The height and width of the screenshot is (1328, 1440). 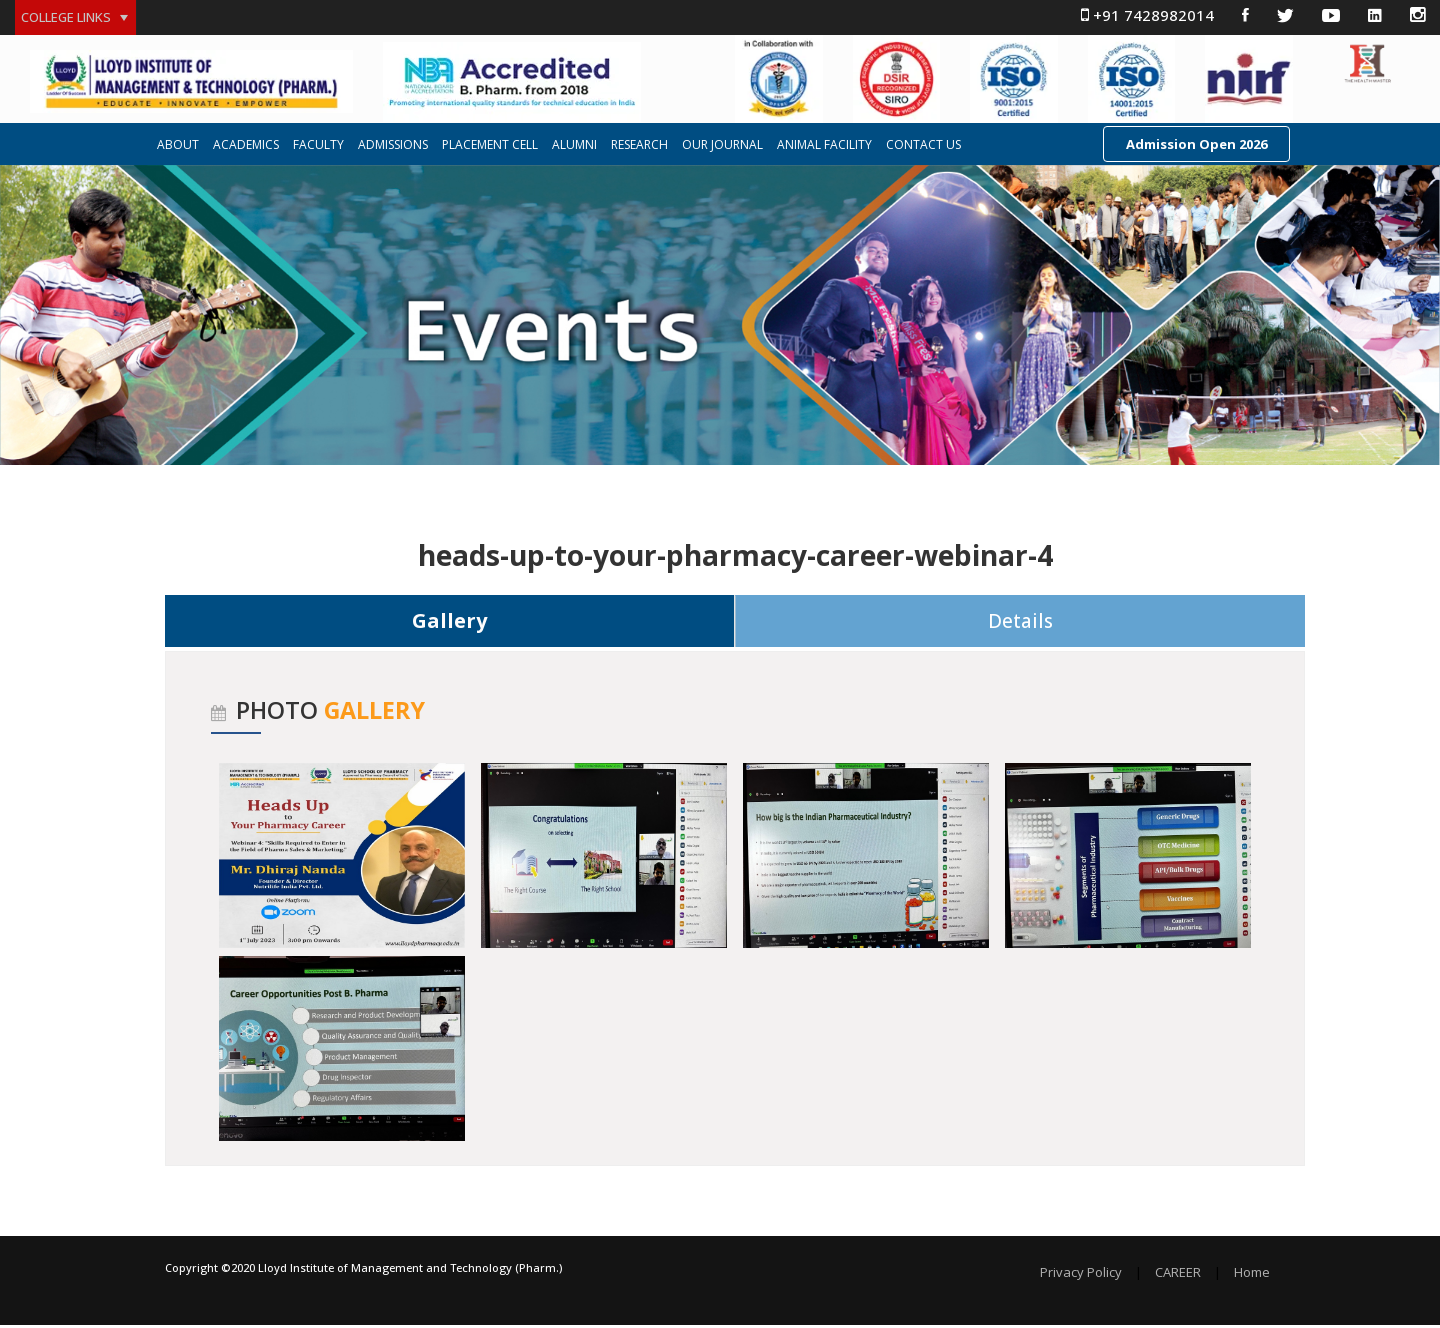 What do you see at coordinates (318, 147) in the screenshot?
I see `FACULTY` at bounding box center [318, 147].